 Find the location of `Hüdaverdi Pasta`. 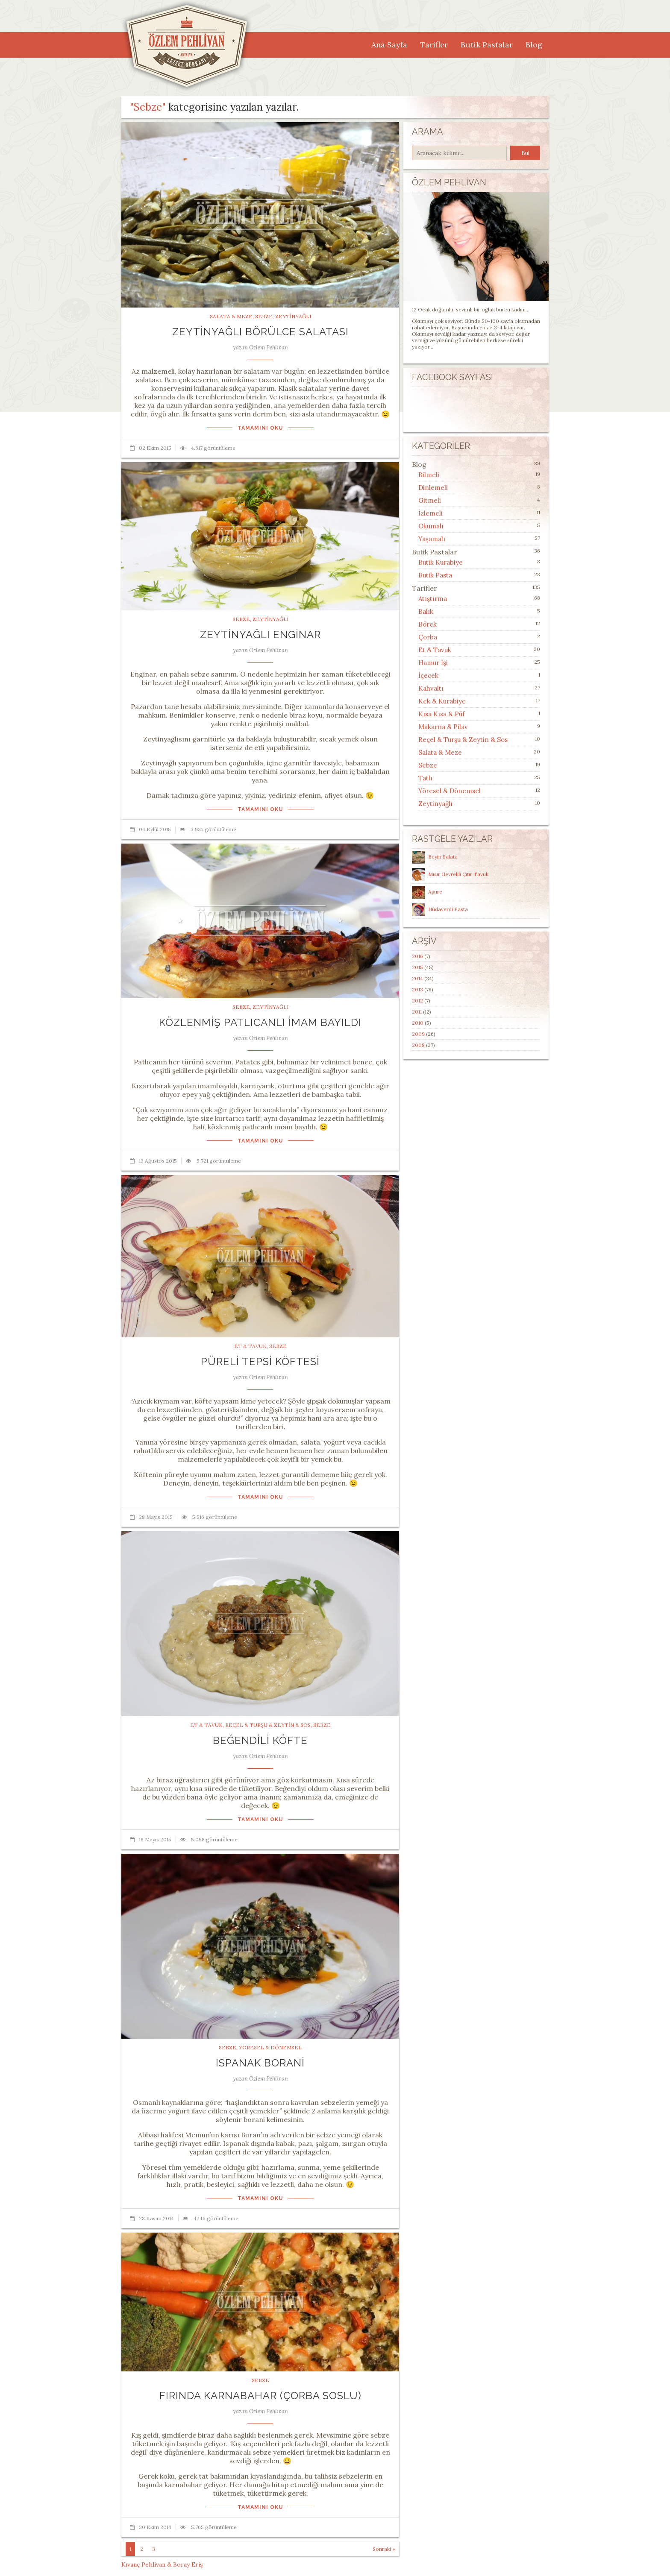

Hüdaverdi Pasta is located at coordinates (448, 909).